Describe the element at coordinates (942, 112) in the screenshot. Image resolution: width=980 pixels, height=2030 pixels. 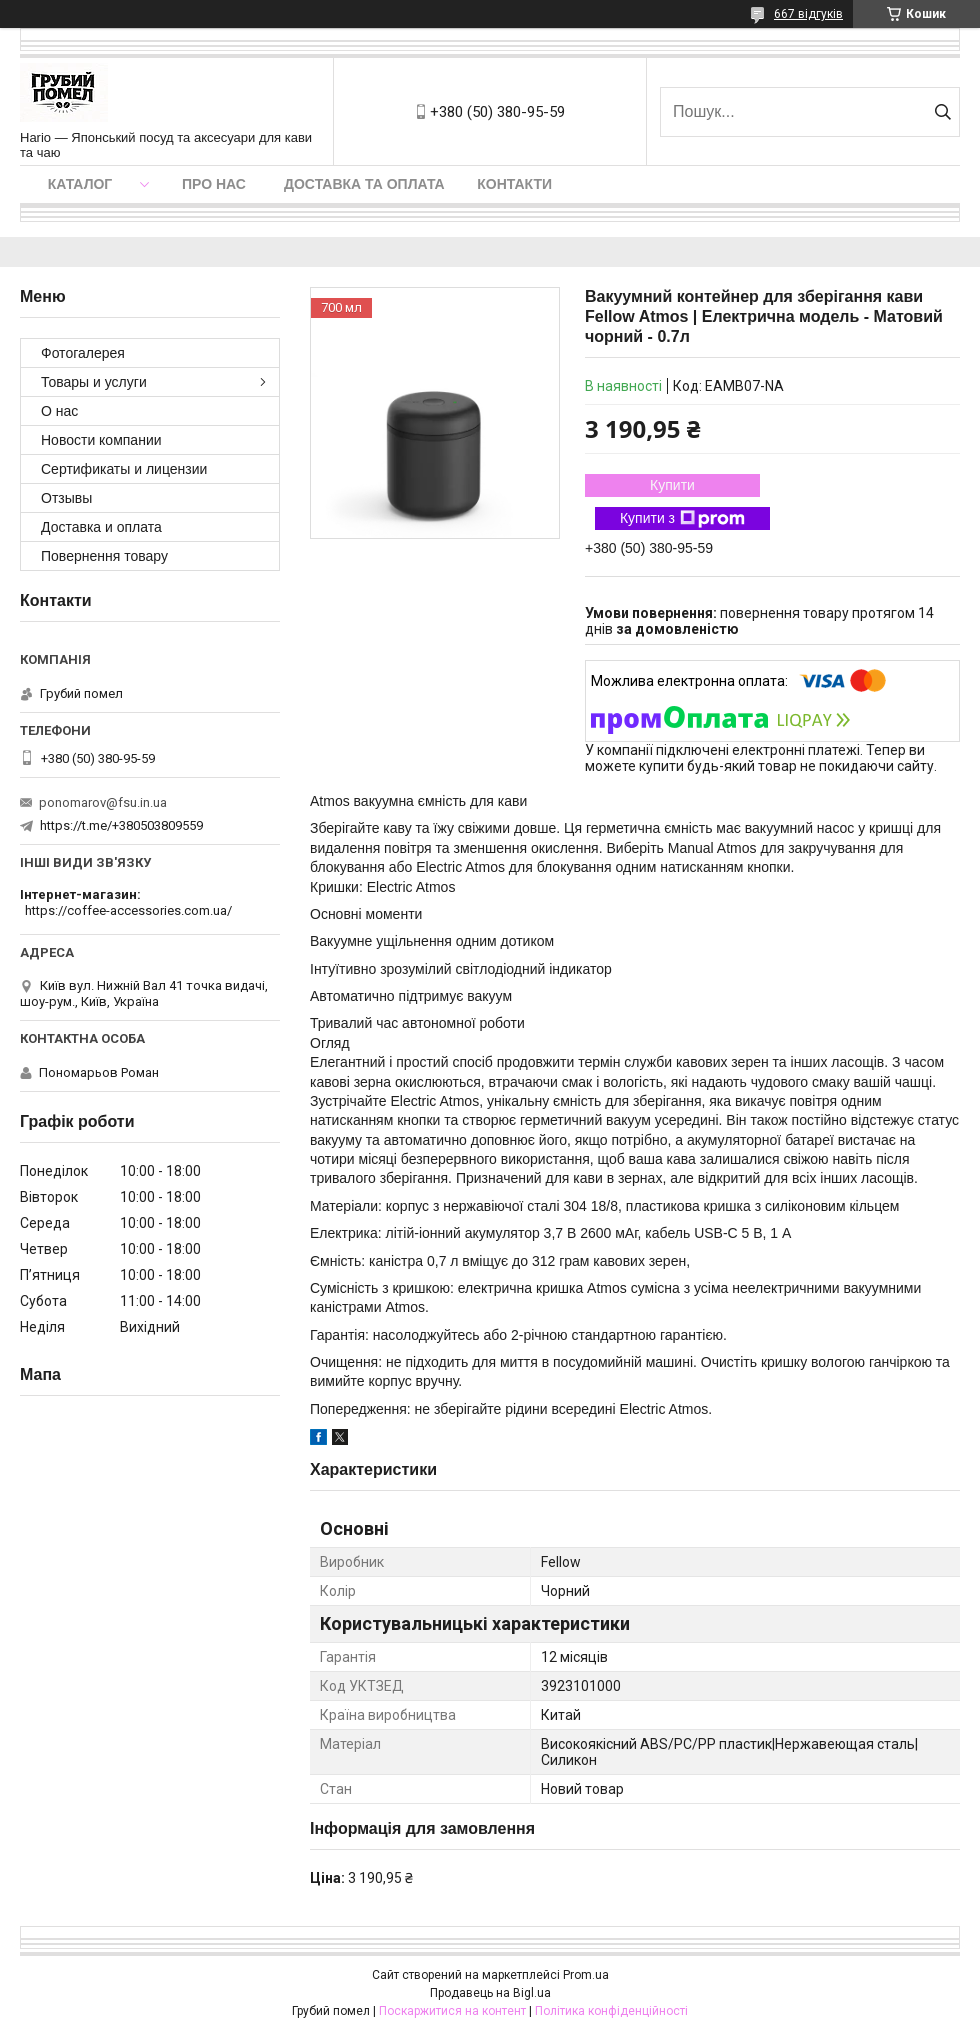
I see `[Шукати]` at that location.